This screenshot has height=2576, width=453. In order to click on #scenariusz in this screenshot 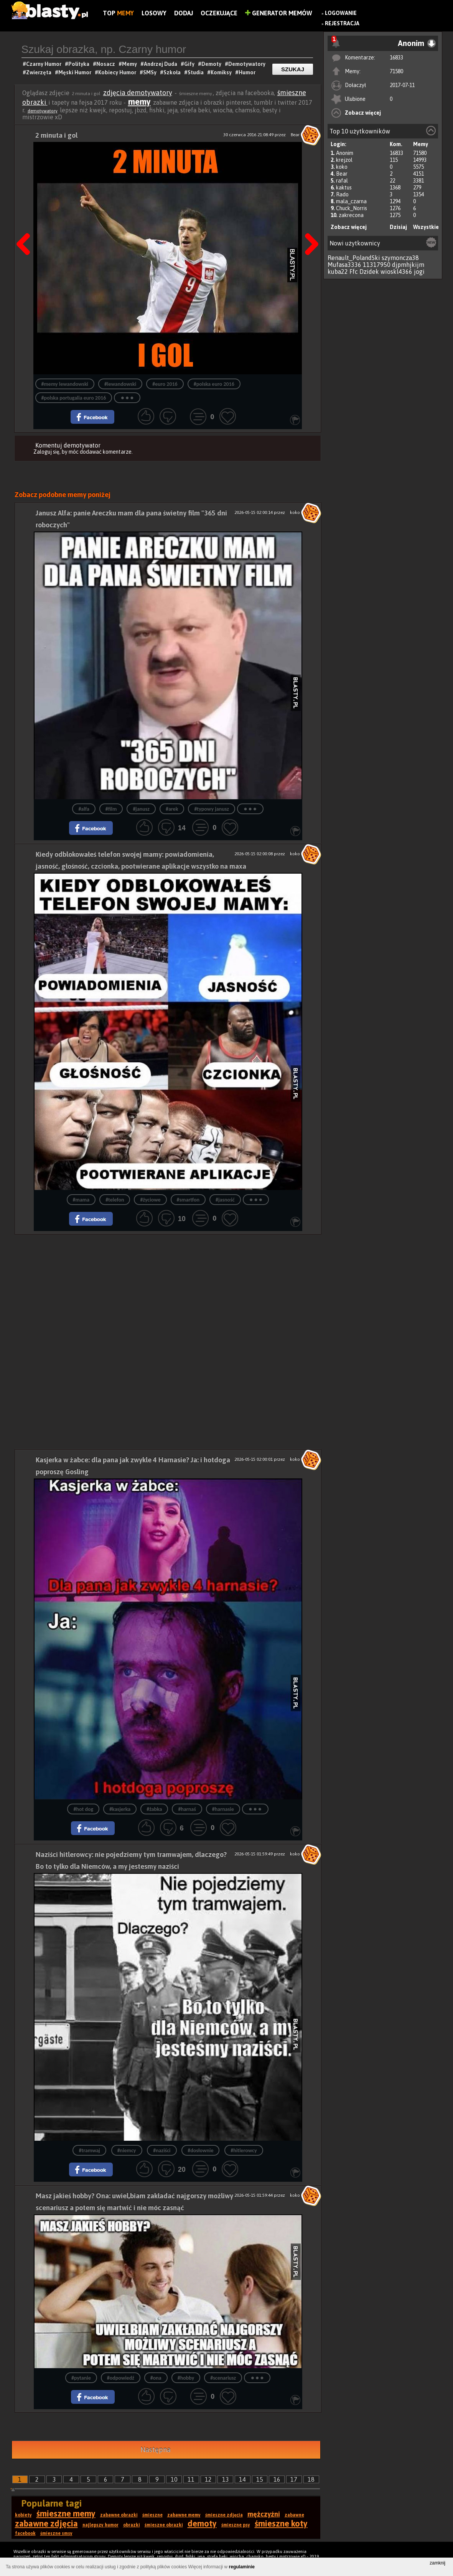, I will do `click(223, 2378)`.